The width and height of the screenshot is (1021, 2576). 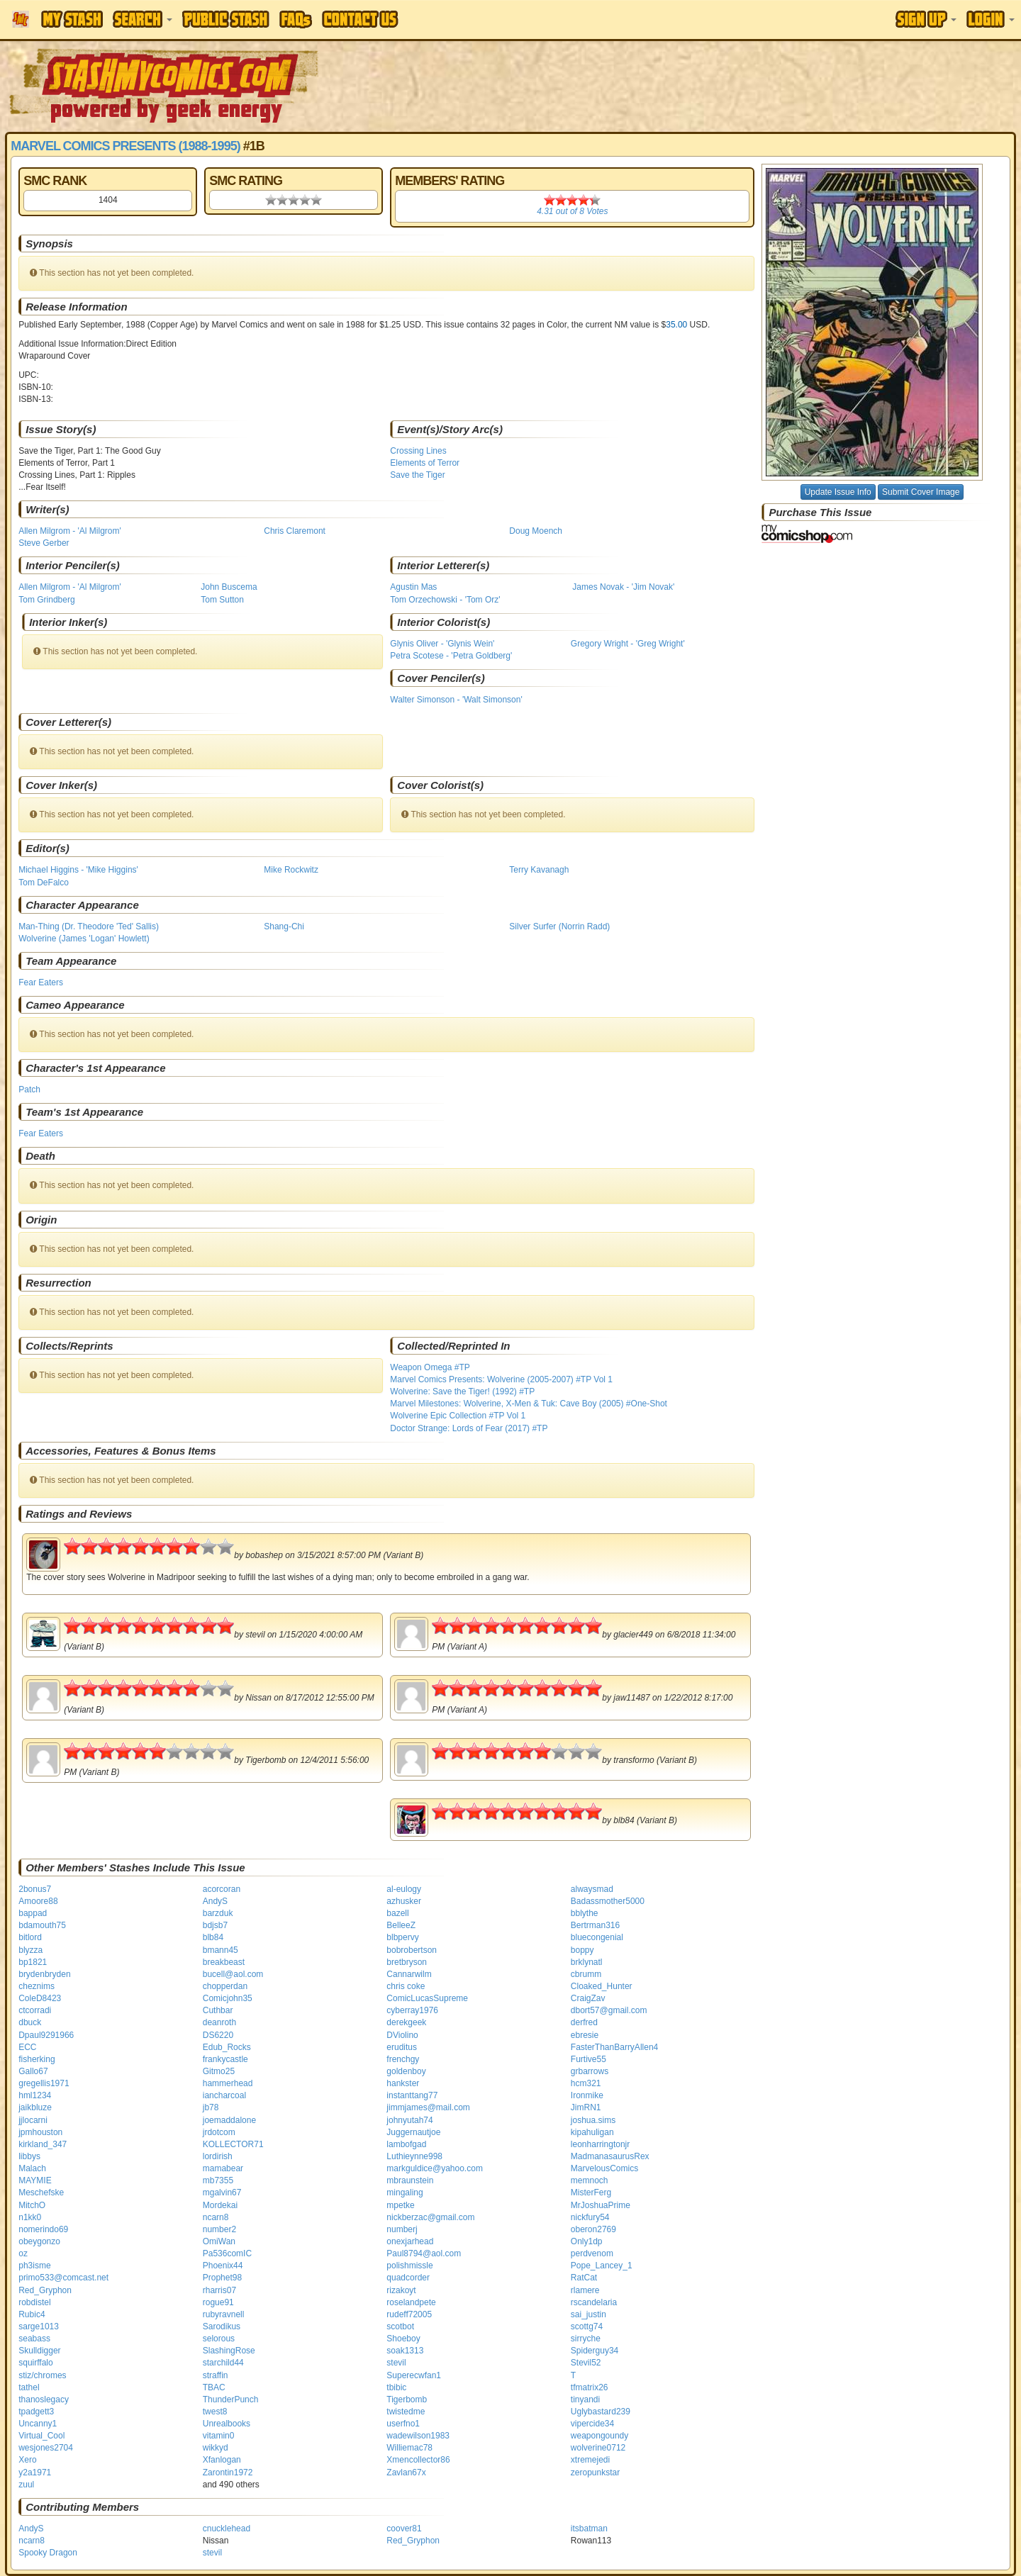 What do you see at coordinates (400, 2290) in the screenshot?
I see `rizakoyt` at bounding box center [400, 2290].